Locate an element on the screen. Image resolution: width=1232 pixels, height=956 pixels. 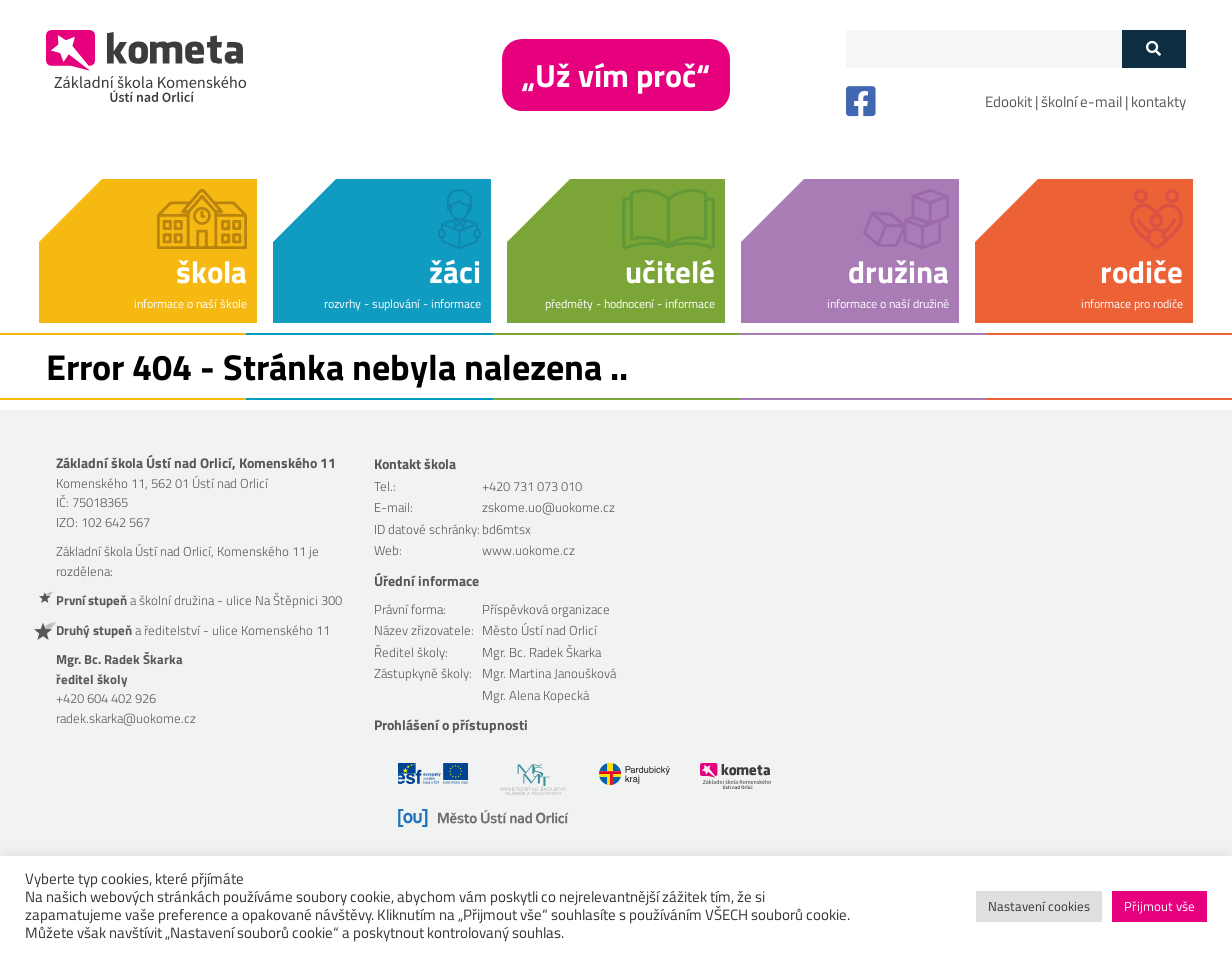
+420 604 402 926 is located at coordinates (106, 698).